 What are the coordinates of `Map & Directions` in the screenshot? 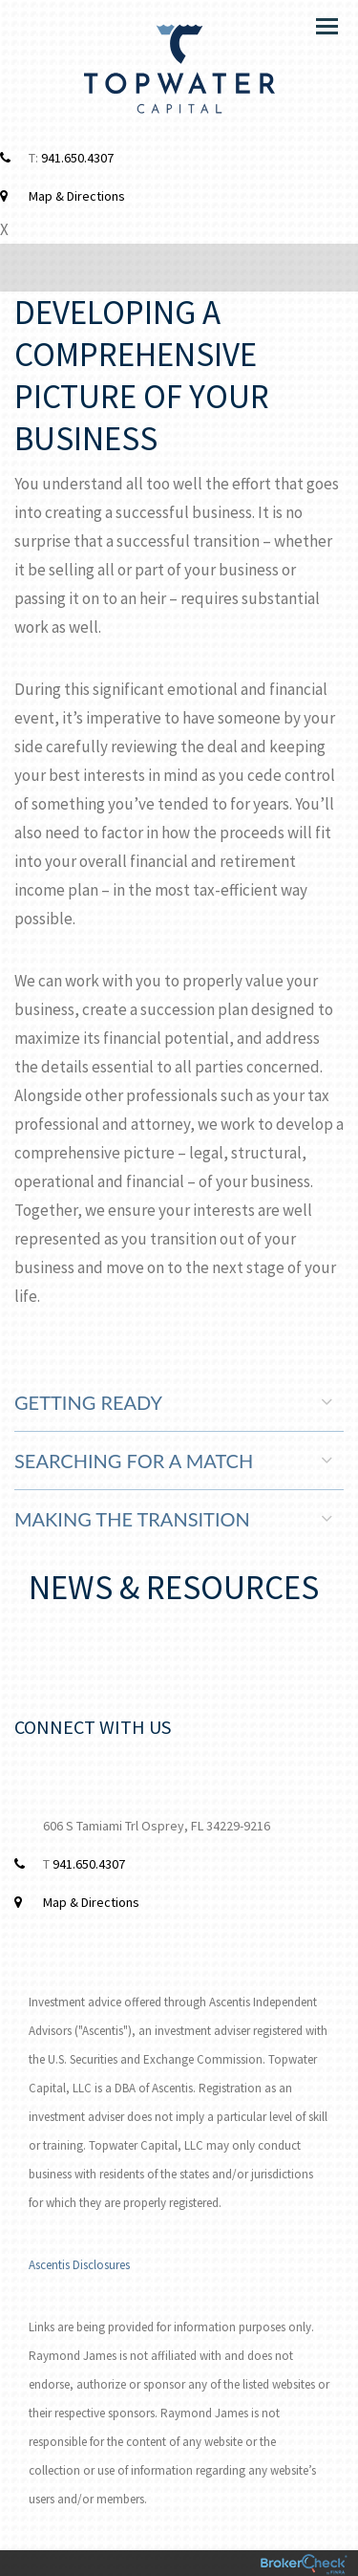 It's located at (77, 196).